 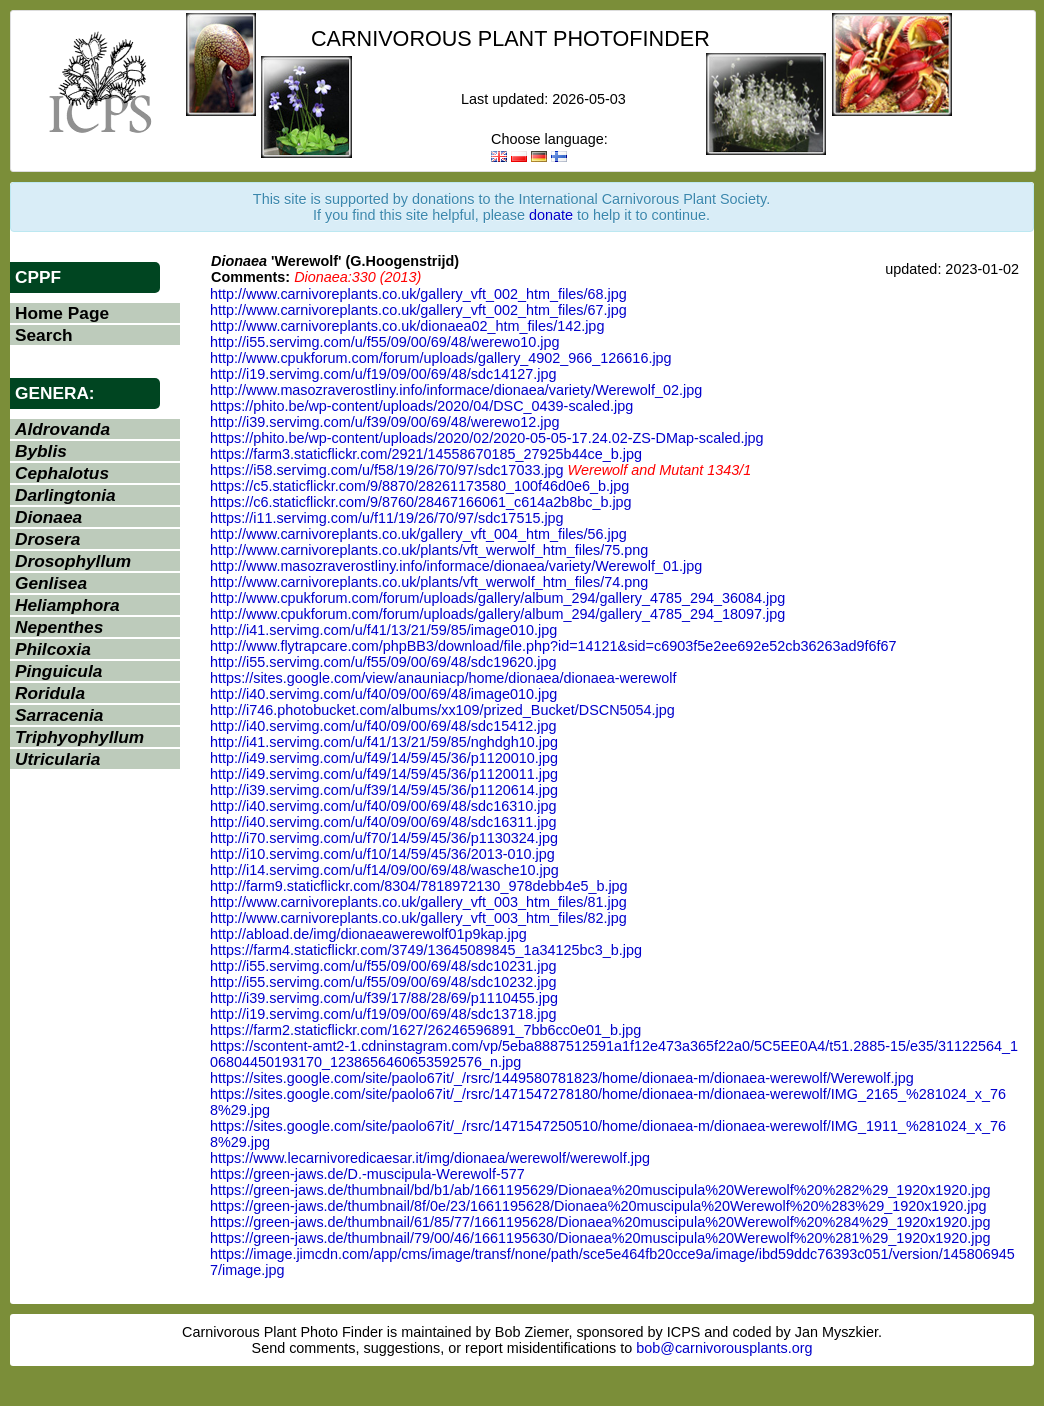 What do you see at coordinates (724, 1348) in the screenshot?
I see `bob@carnivorousplants.org` at bounding box center [724, 1348].